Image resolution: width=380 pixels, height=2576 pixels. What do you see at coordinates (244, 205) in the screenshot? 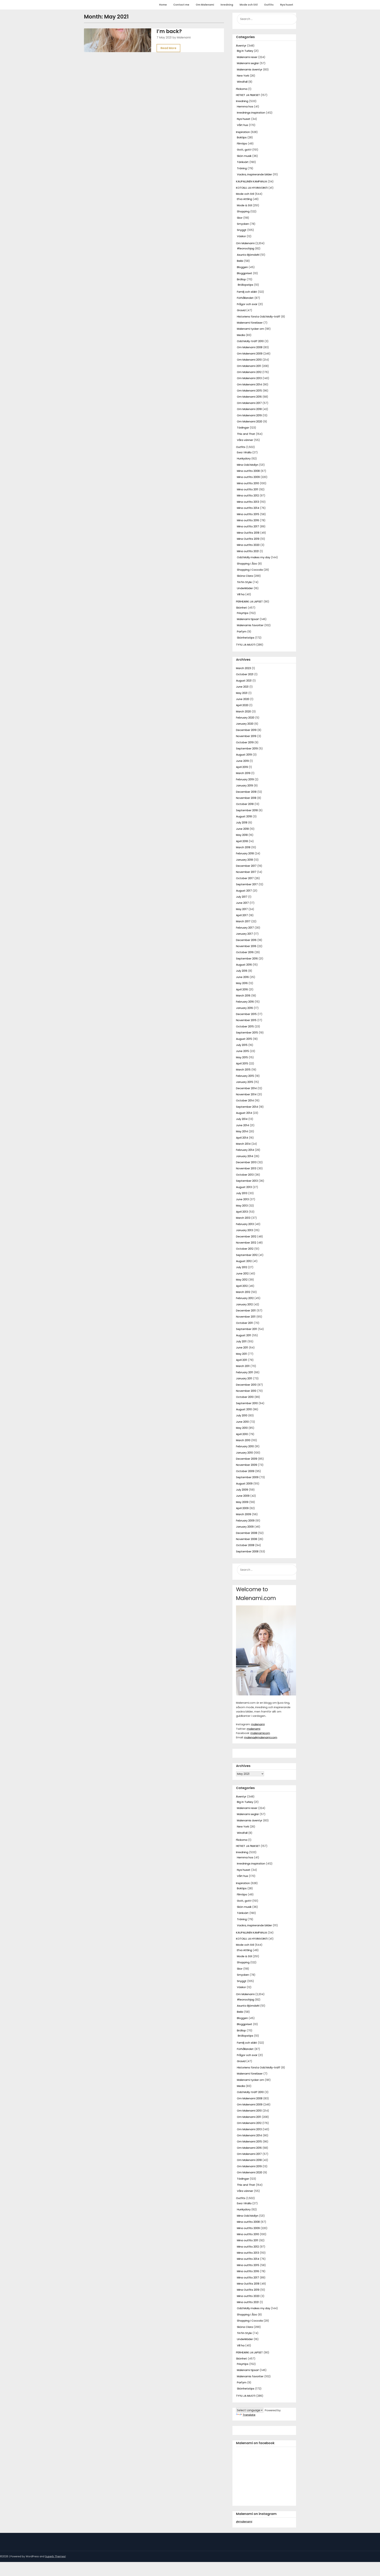
I see `Mode & Stil` at bounding box center [244, 205].